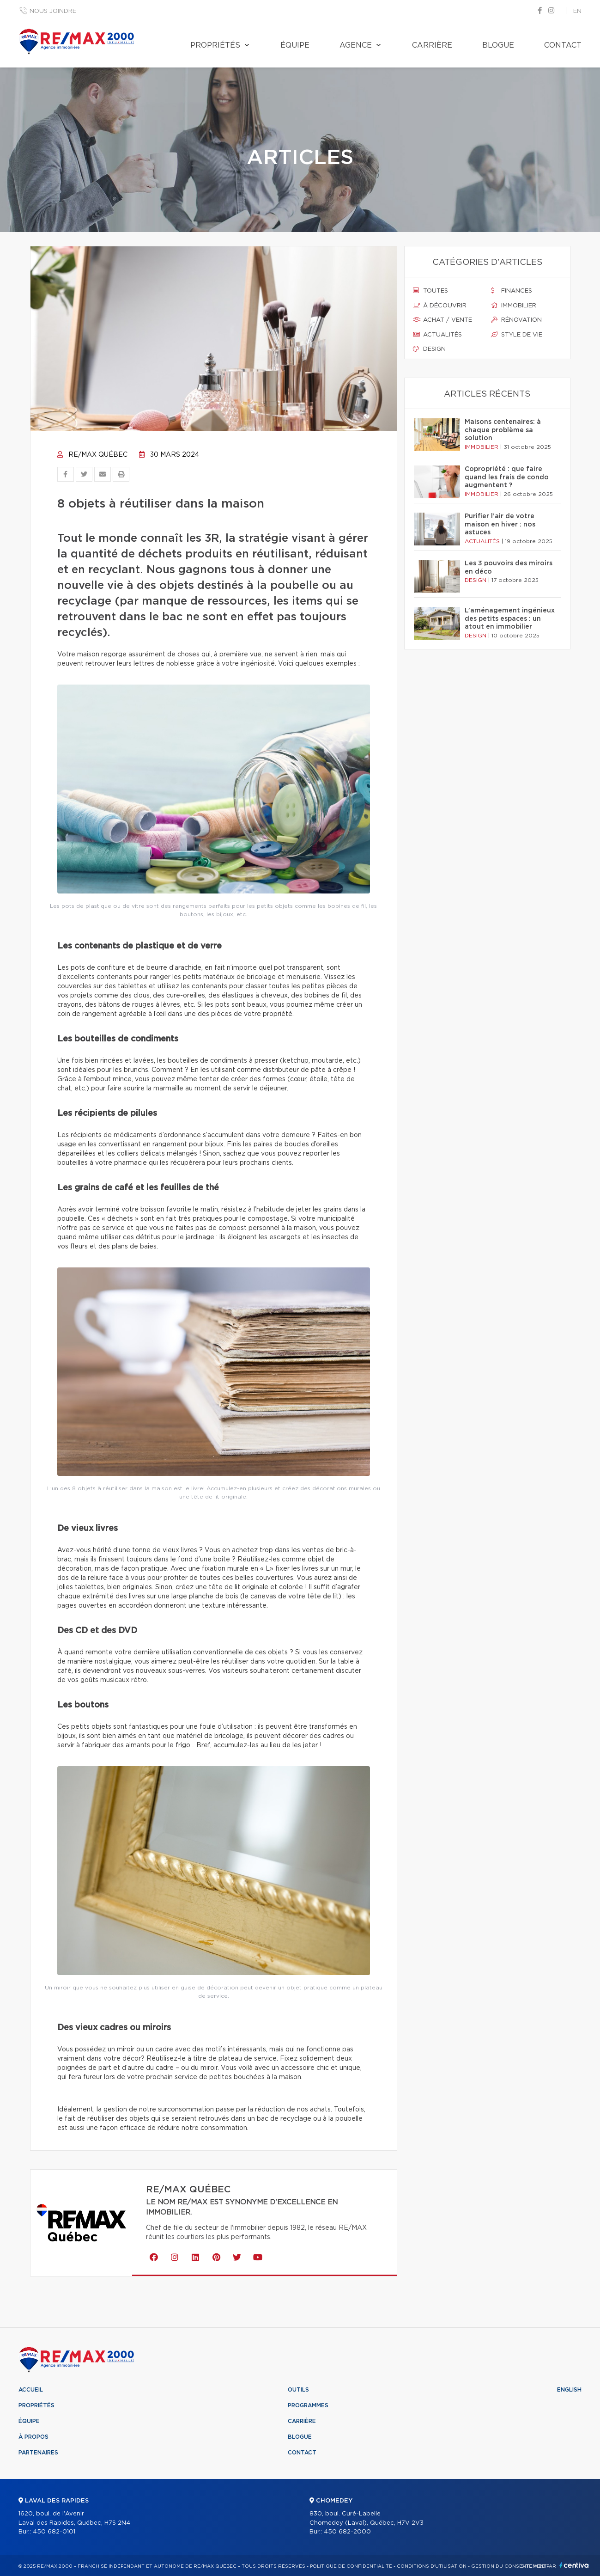 Image resolution: width=600 pixels, height=2576 pixels. Describe the element at coordinates (498, 45) in the screenshot. I see `Blogue` at that location.